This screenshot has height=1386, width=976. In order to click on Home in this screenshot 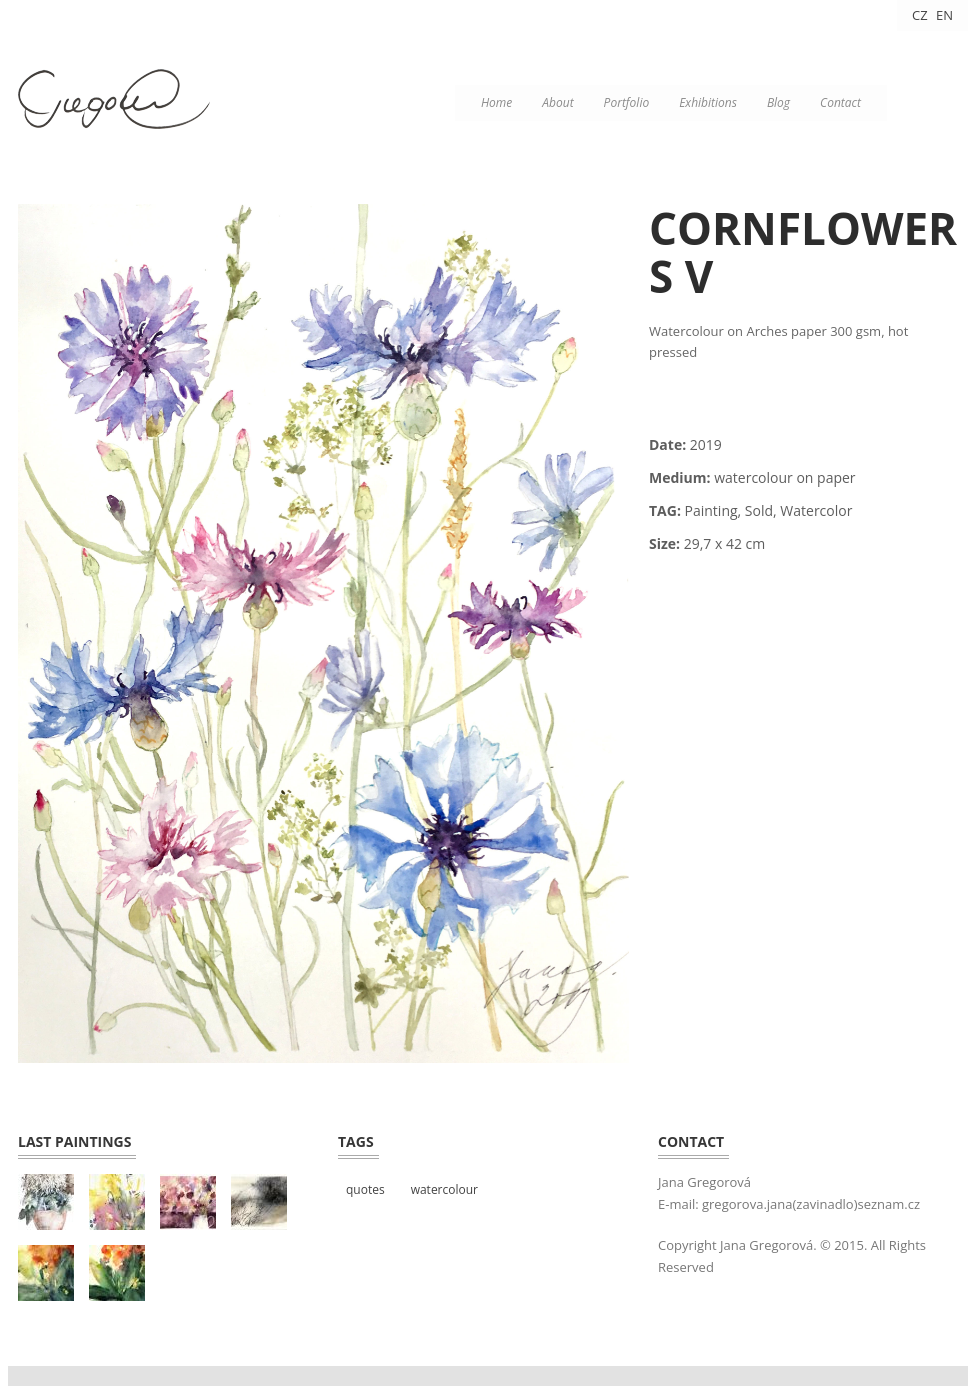, I will do `click(496, 103)`.